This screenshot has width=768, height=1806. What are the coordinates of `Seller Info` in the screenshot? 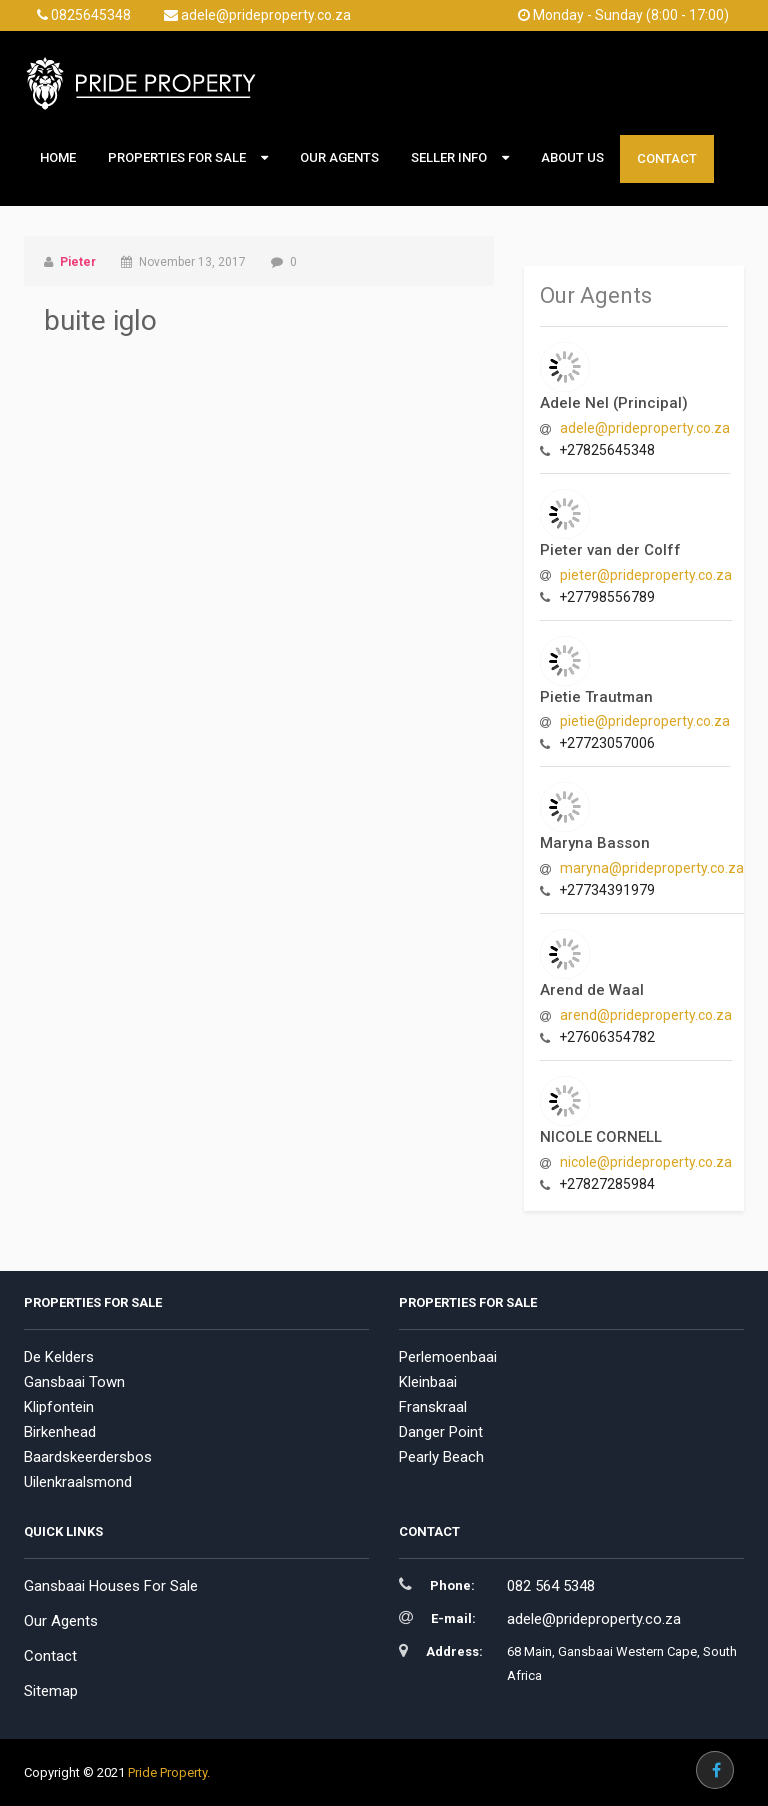 It's located at (449, 157).